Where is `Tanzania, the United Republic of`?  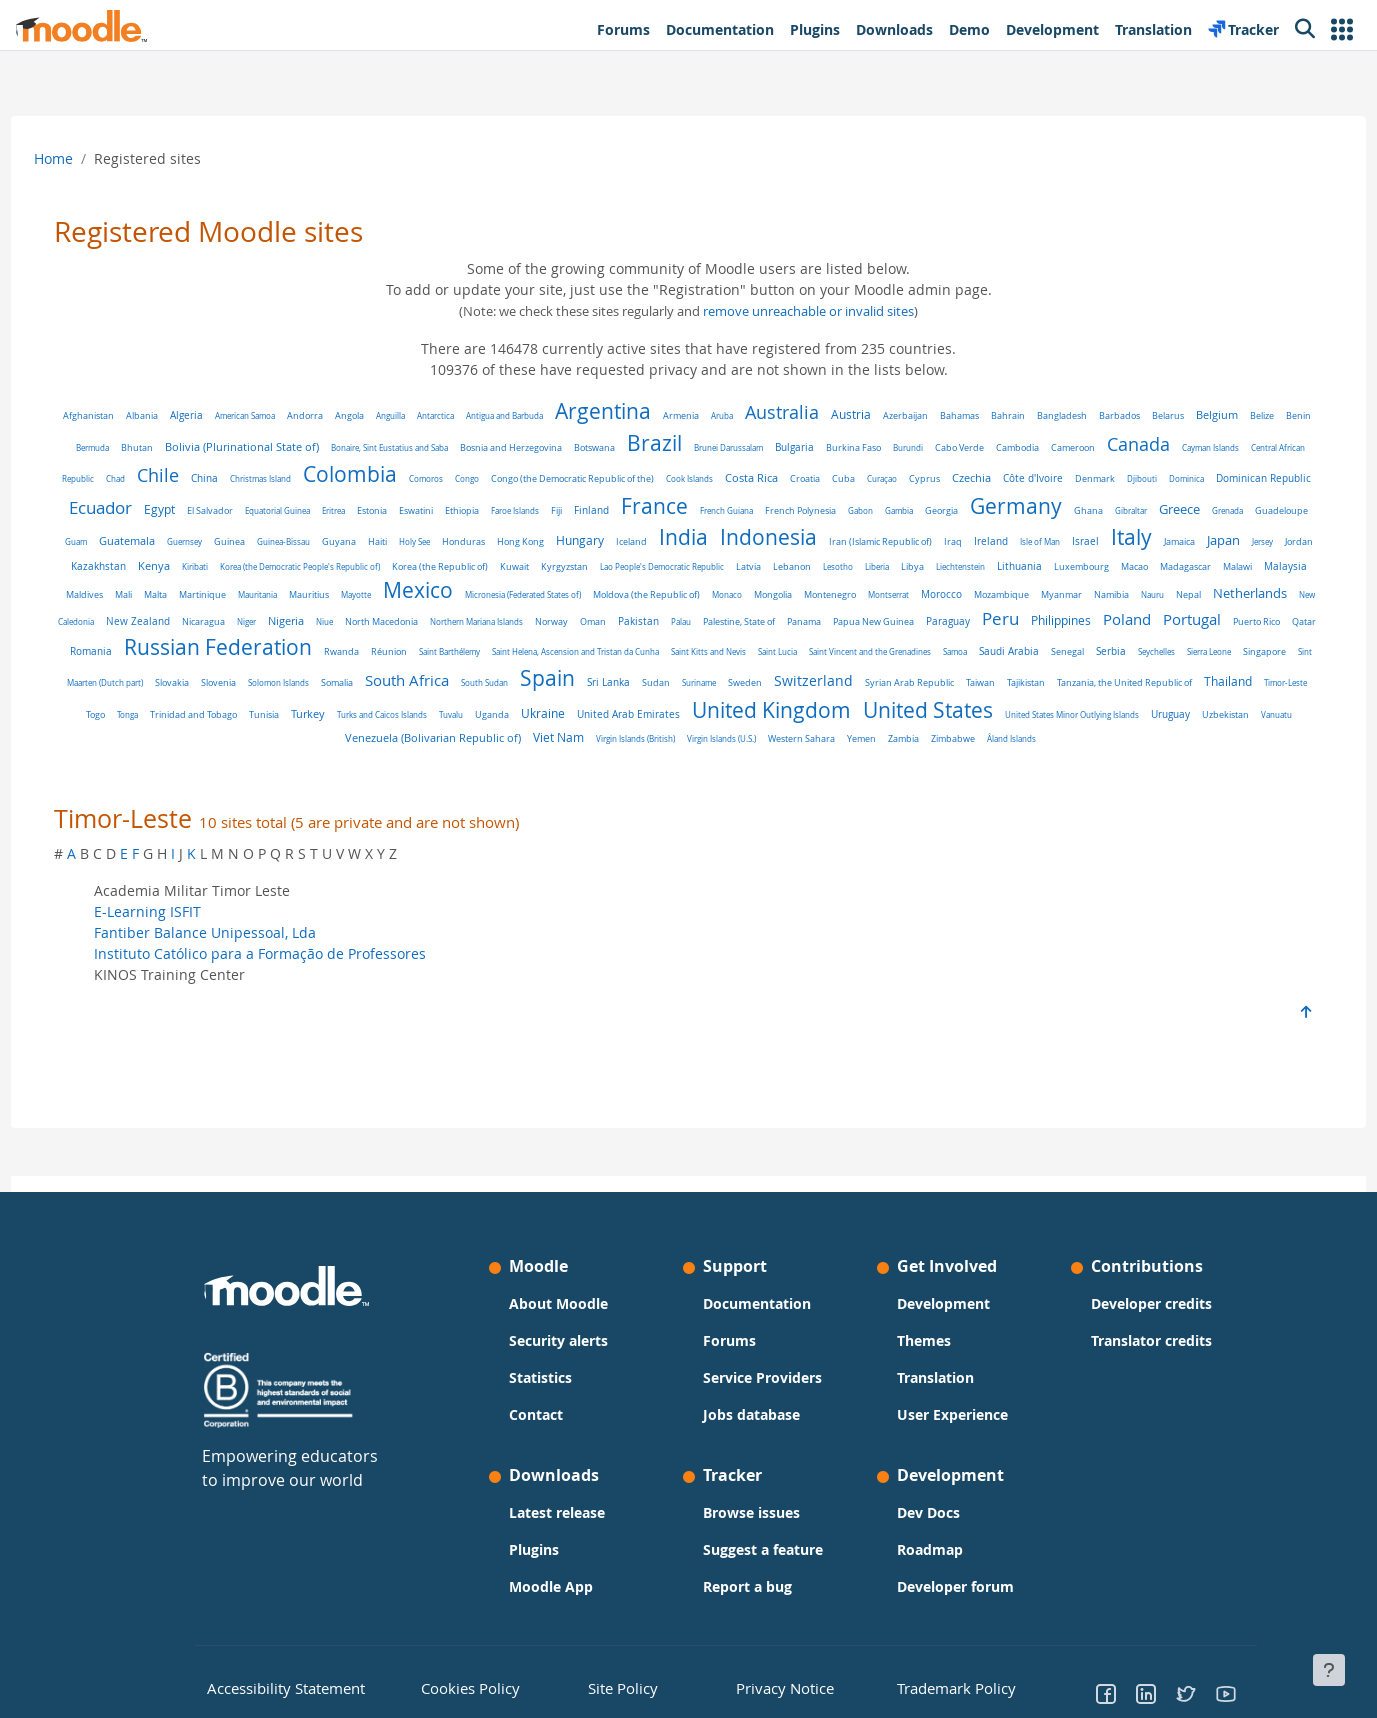
Tanzania, the United Republic of is located at coordinates (705, 713).